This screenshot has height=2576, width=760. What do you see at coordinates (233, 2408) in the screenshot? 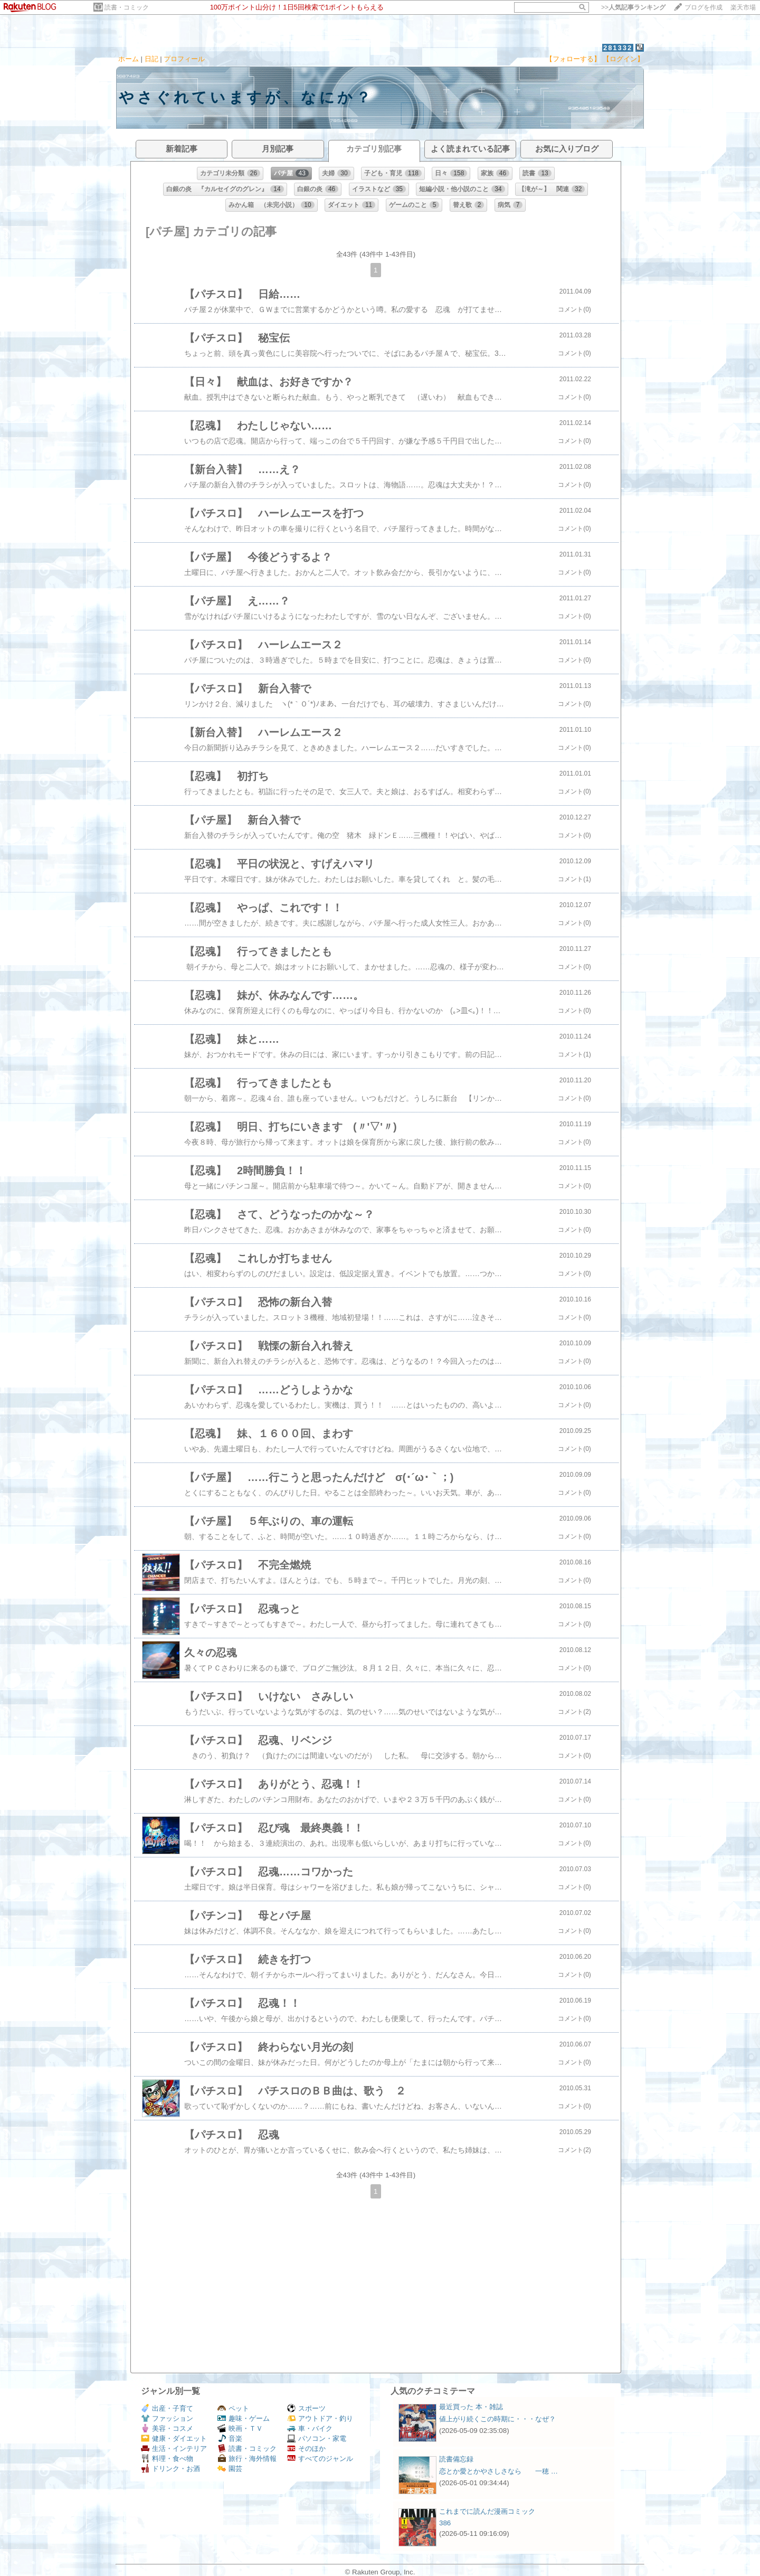
I see `ペット` at bounding box center [233, 2408].